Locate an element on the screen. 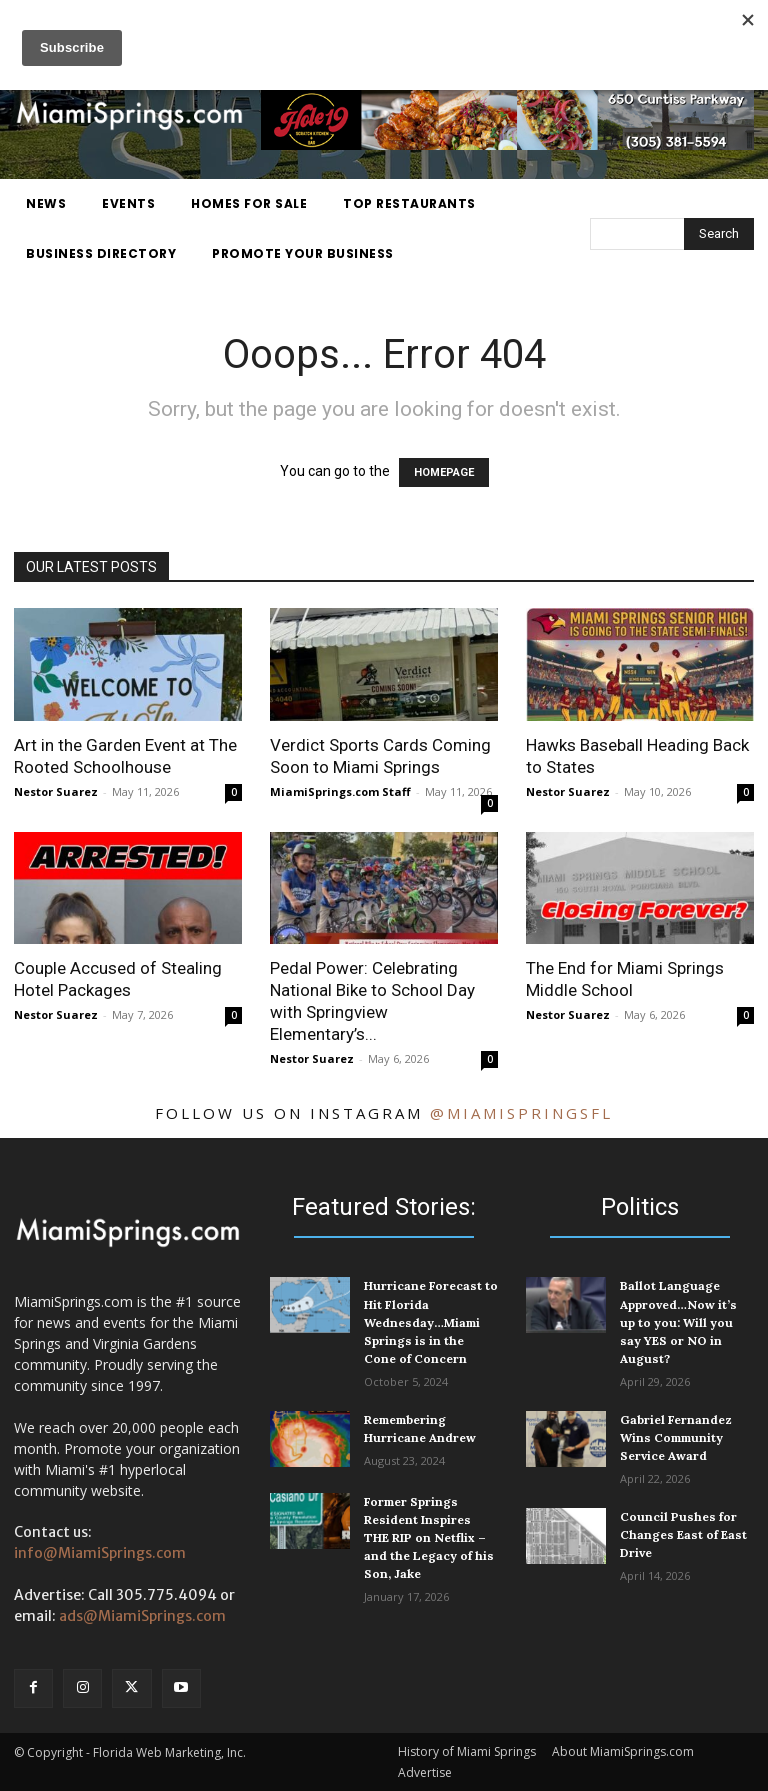  info@MiamiSprings.com is located at coordinates (100, 1553).